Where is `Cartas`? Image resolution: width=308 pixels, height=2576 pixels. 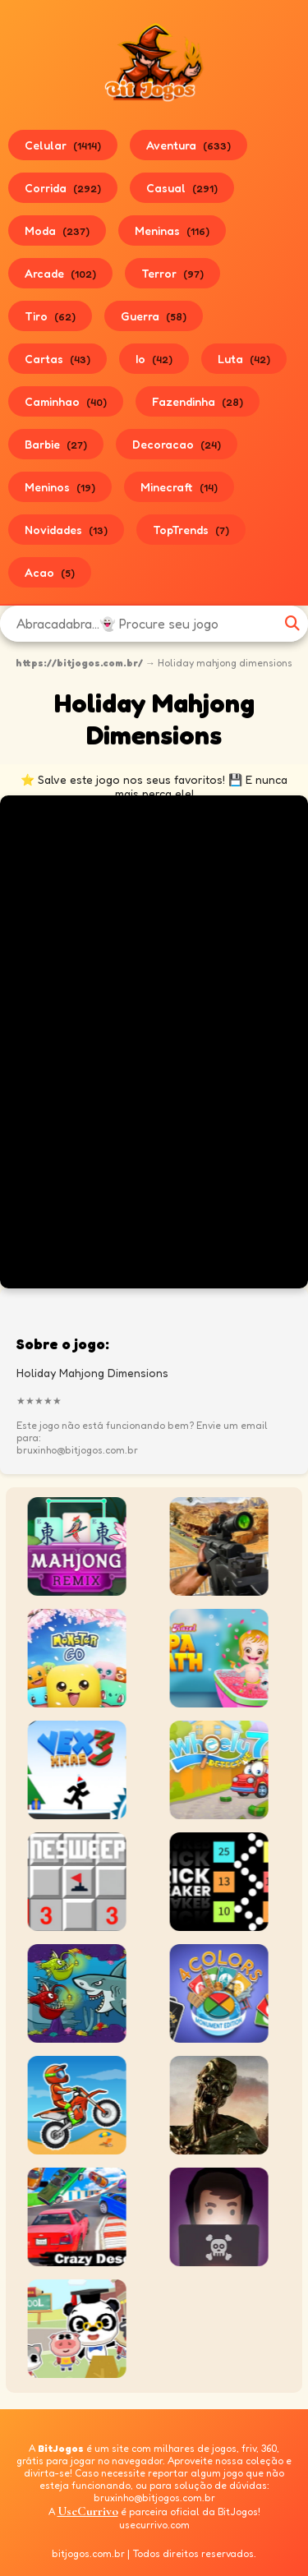
Cartas is located at coordinates (57, 359).